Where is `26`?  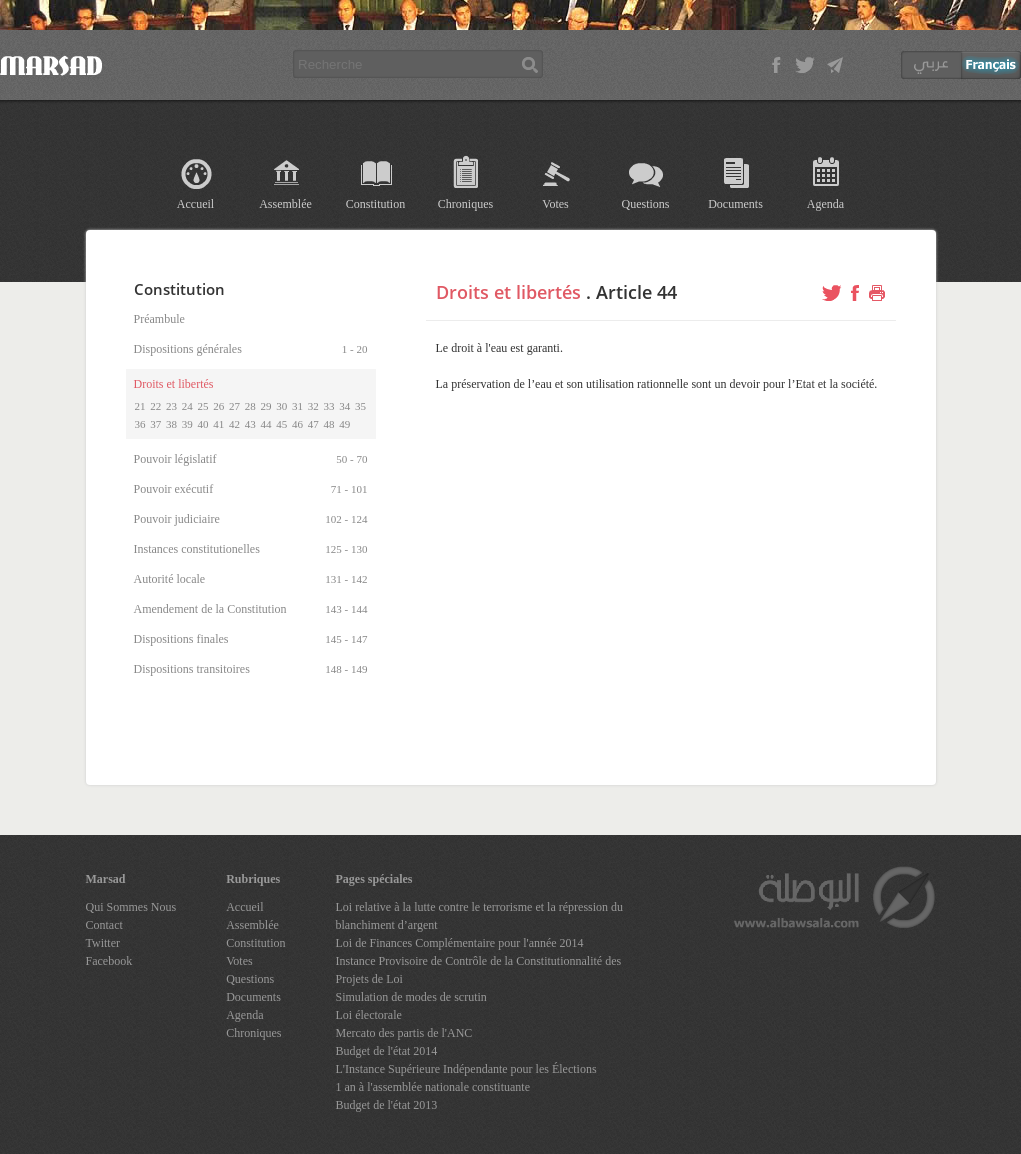
26 is located at coordinates (218, 406).